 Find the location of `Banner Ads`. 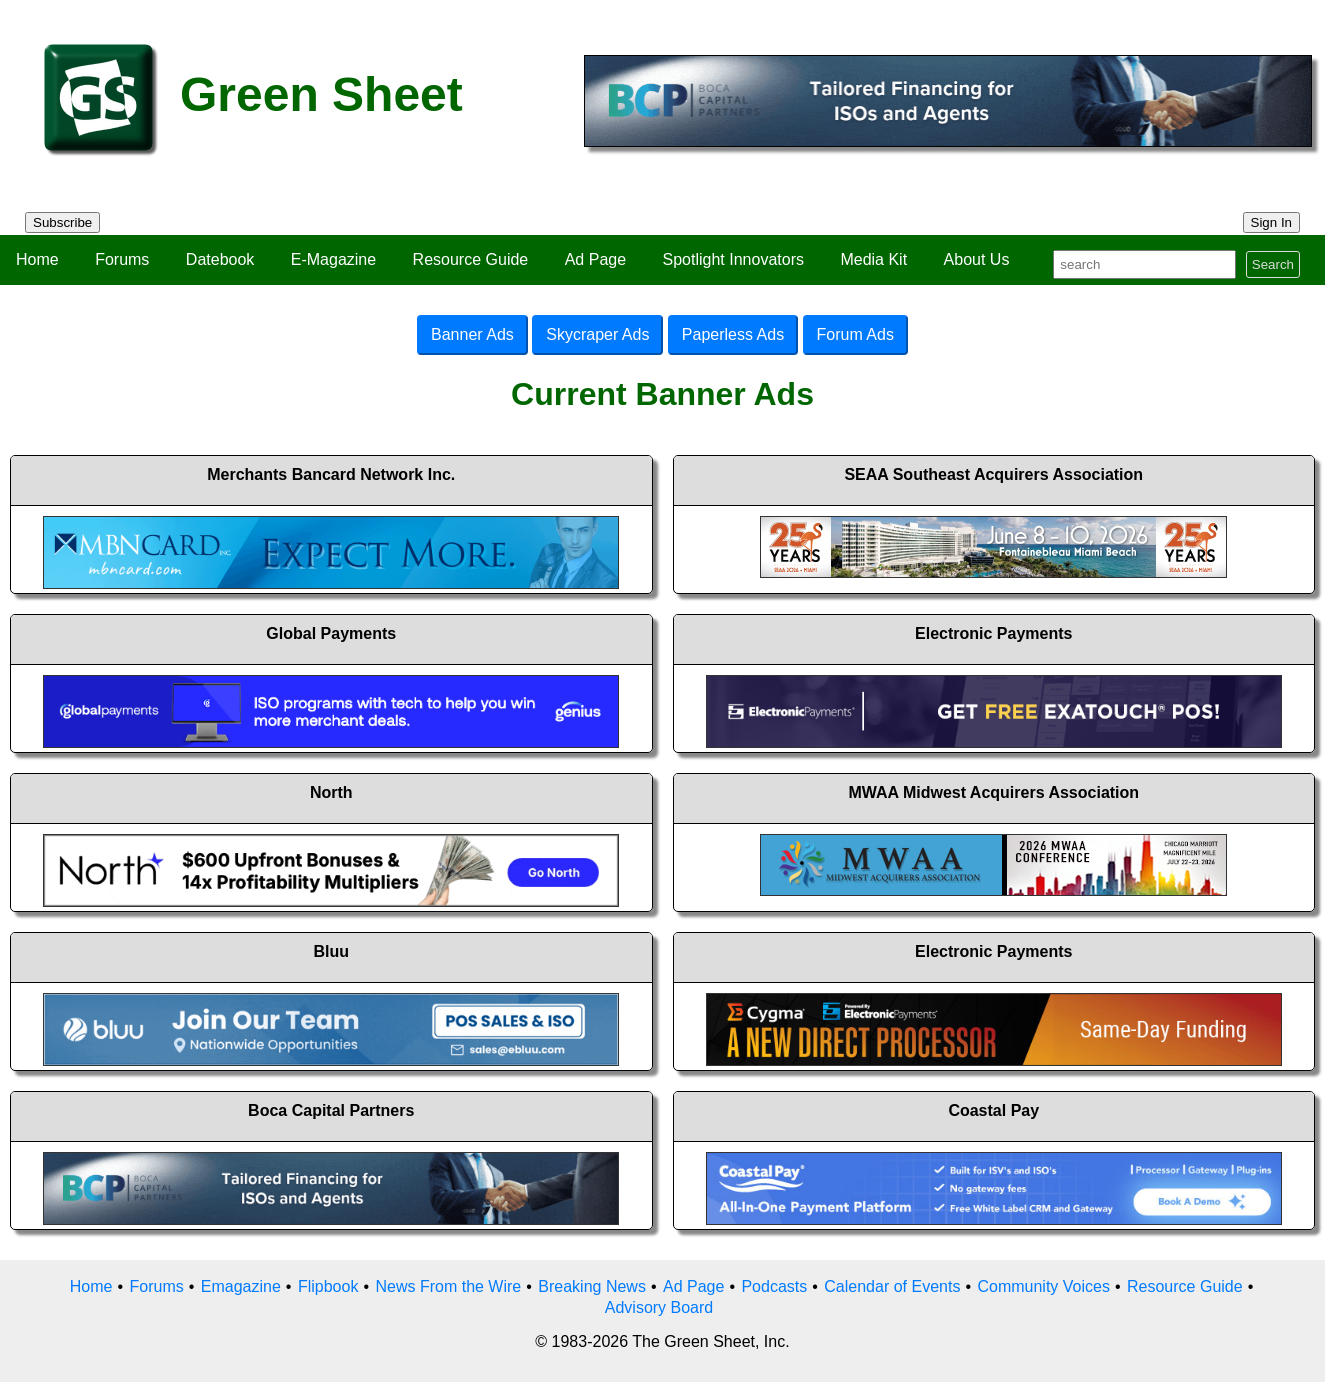

Banner Ads is located at coordinates (472, 334).